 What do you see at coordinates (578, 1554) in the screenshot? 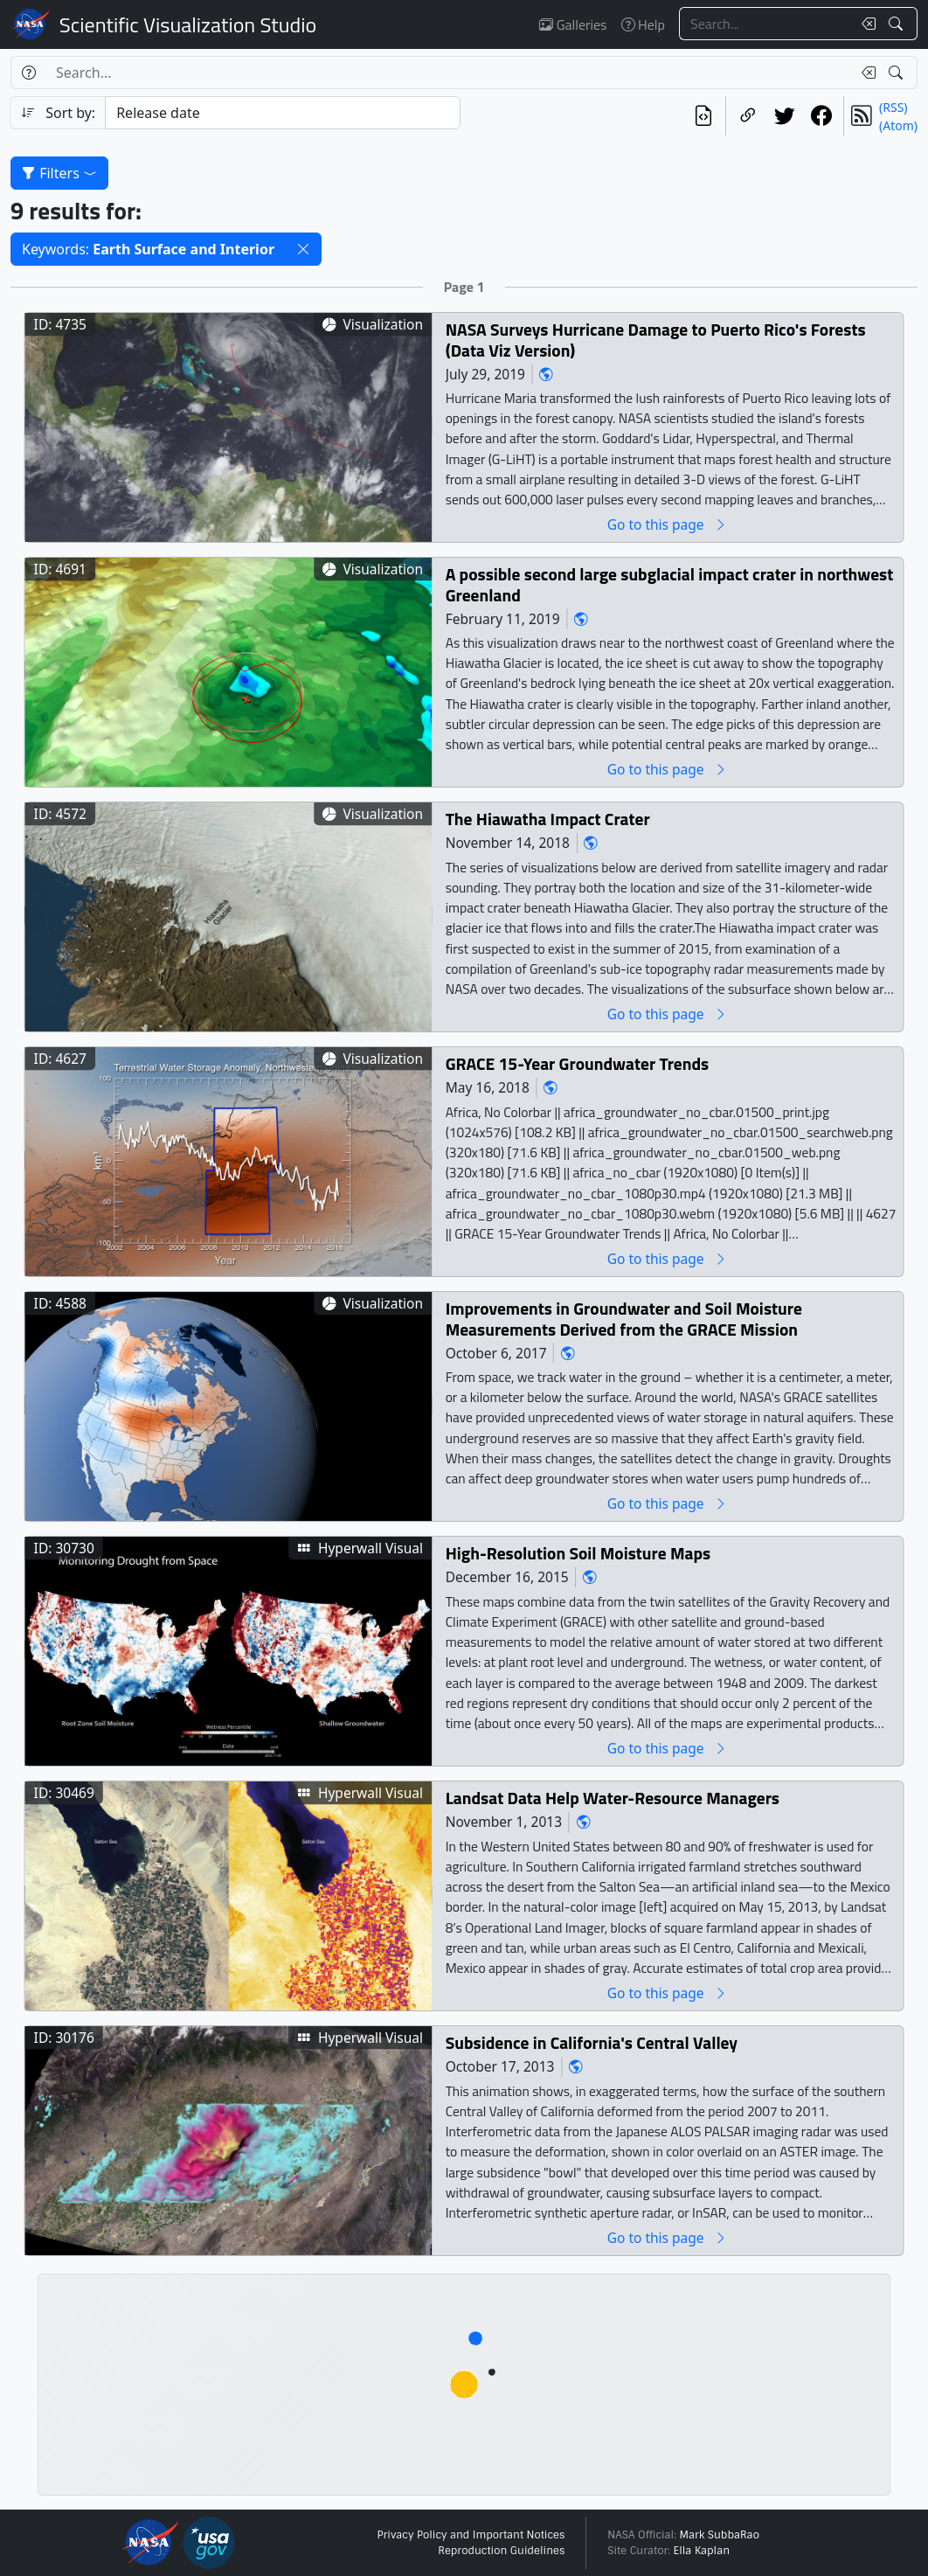
I see `High-Resolution Soil Moisture Maps` at bounding box center [578, 1554].